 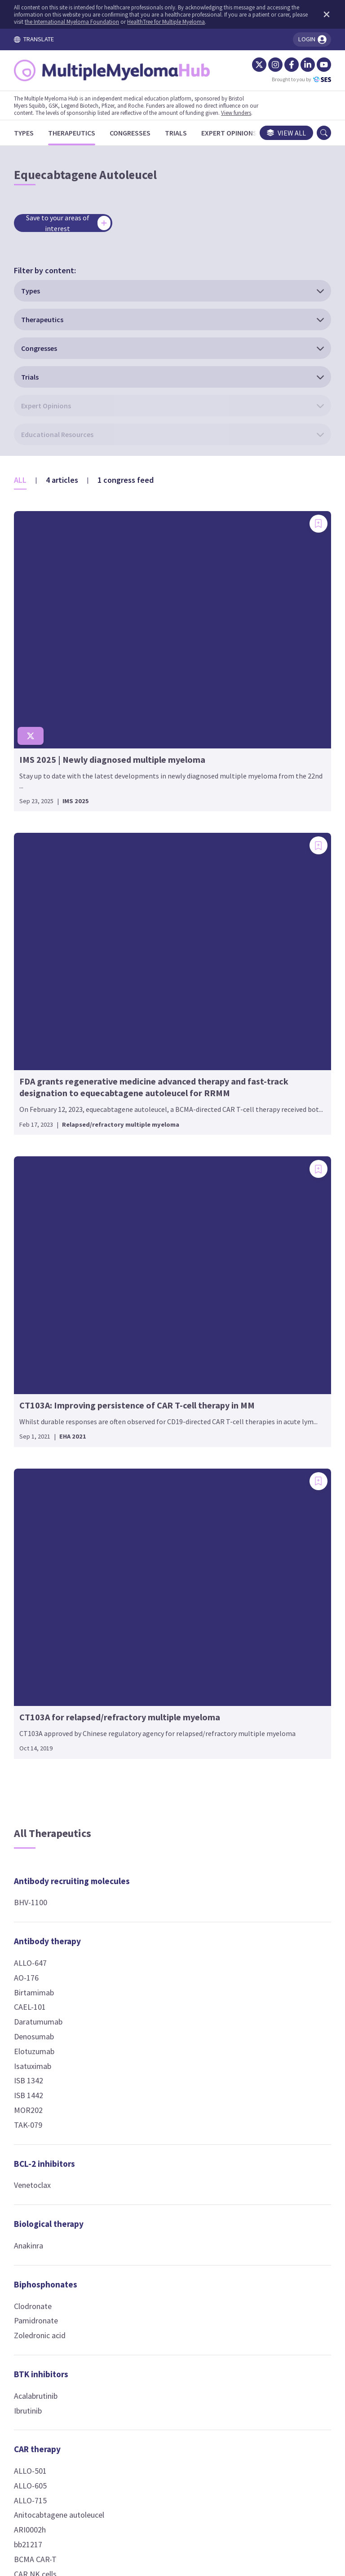 What do you see at coordinates (271, 1569) in the screenshot?
I see `T-cell engagers` at bounding box center [271, 1569].